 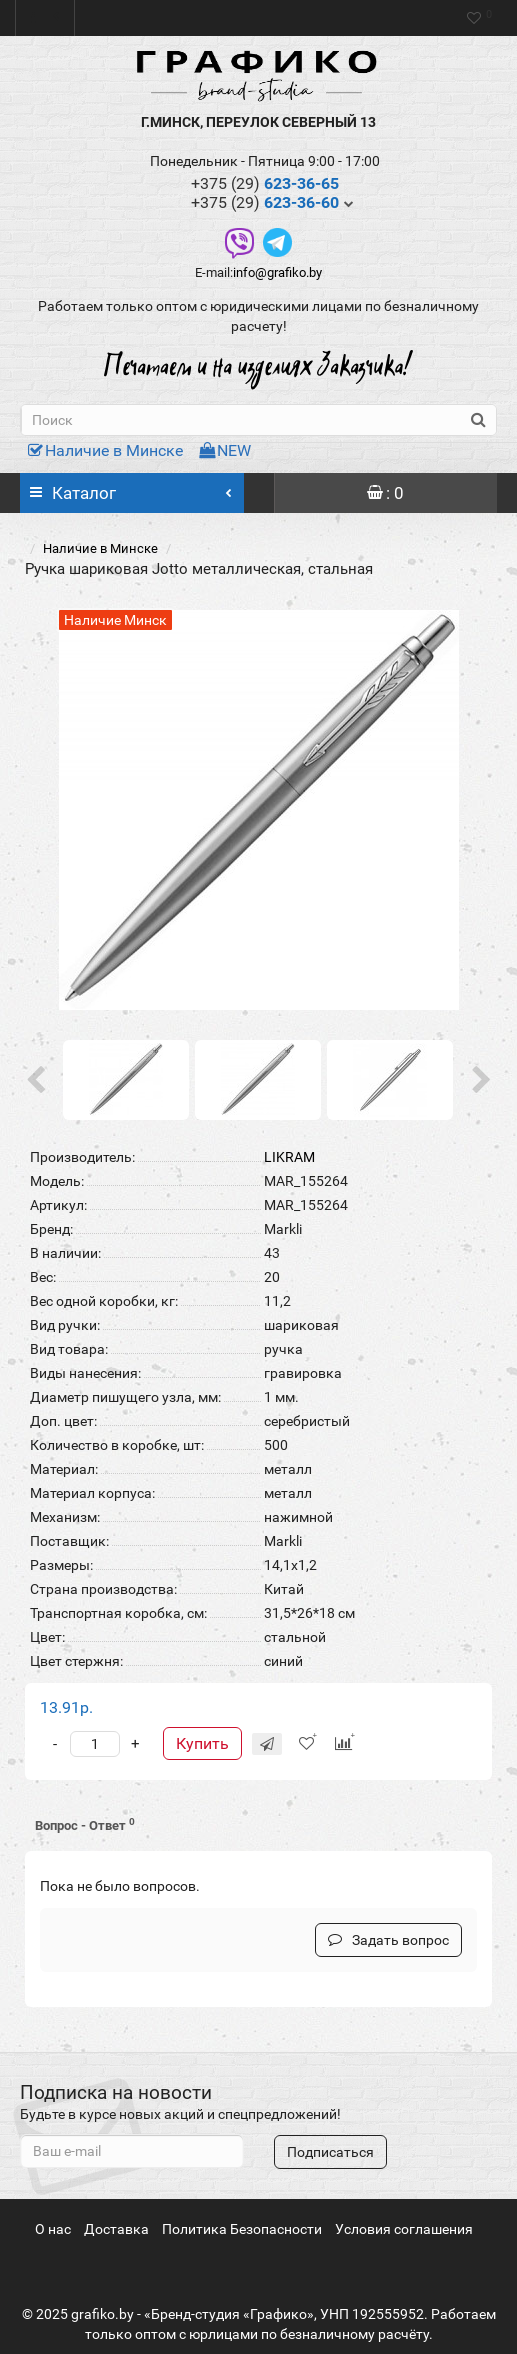 I want to click on info@grafiko.by, so click(x=277, y=272).